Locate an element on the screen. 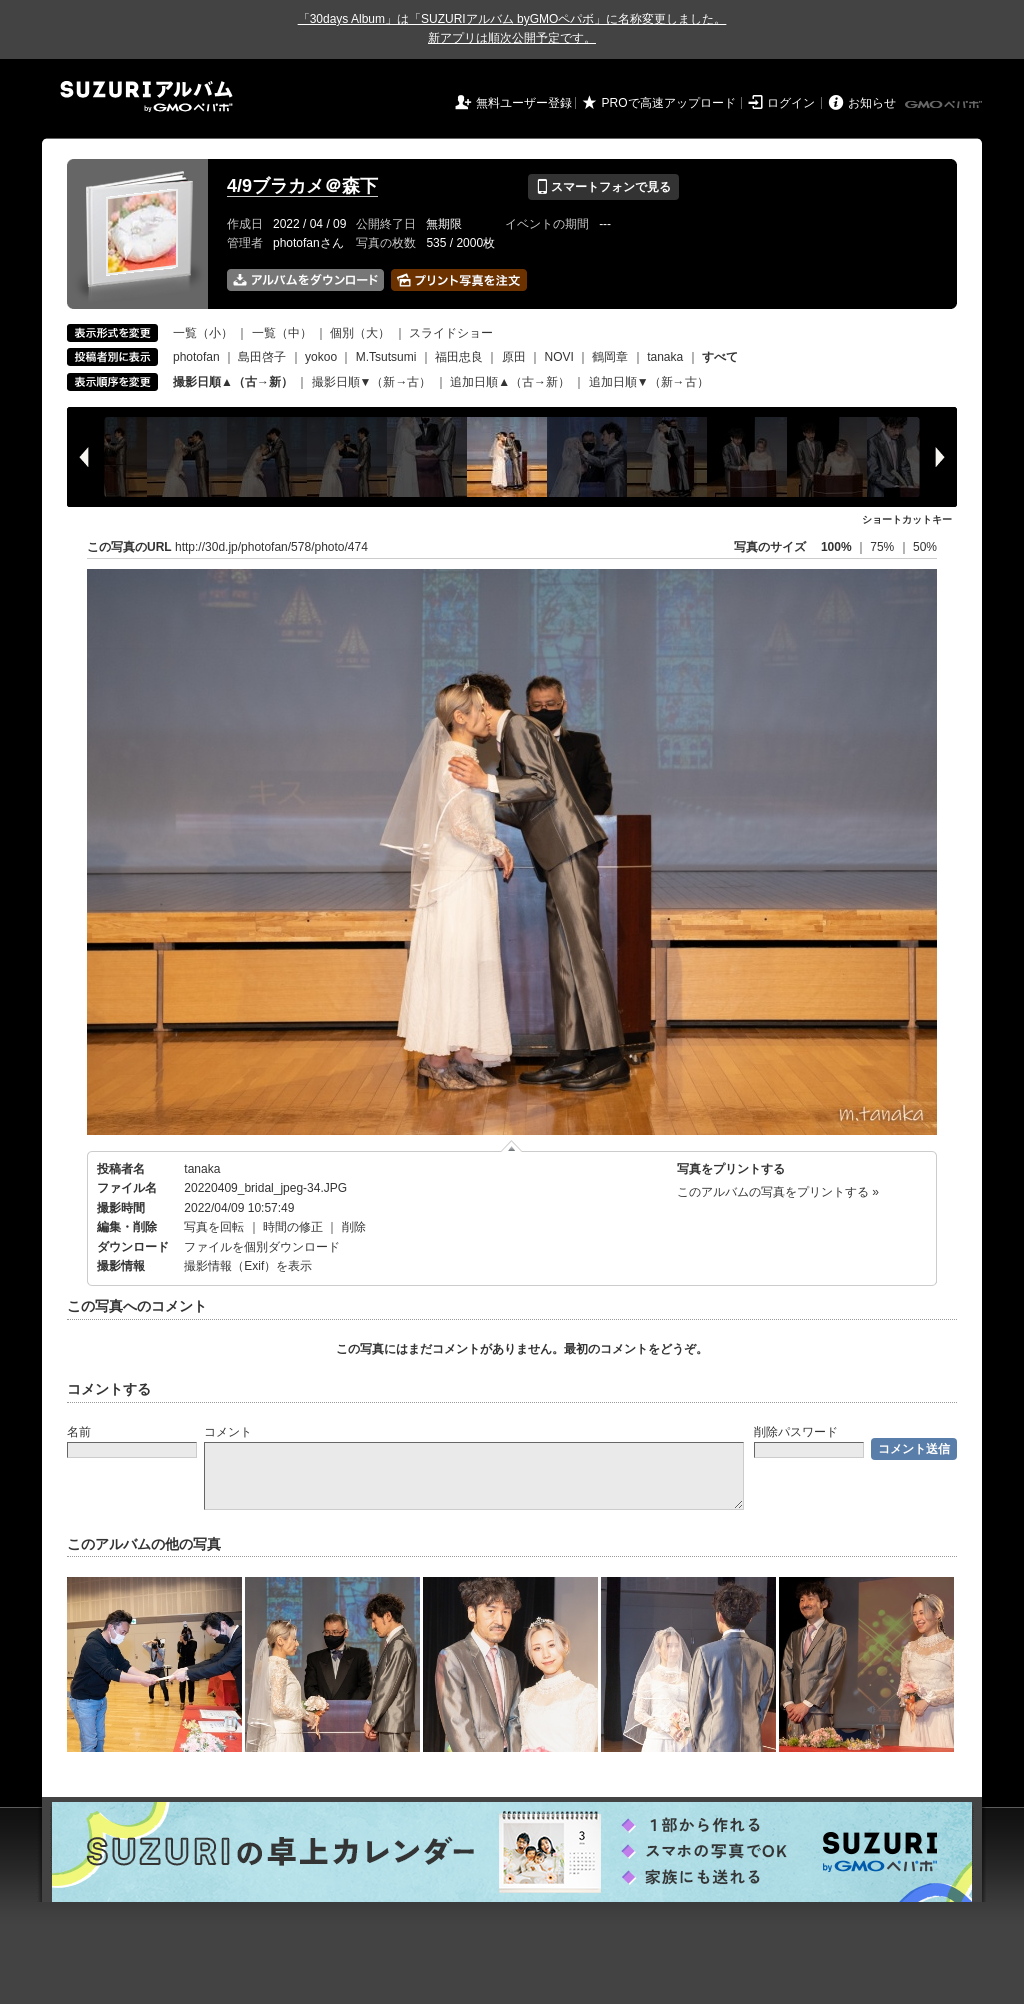 This screenshot has width=1024, height=2004. SUZURIアルバム is located at coordinates (146, 96).